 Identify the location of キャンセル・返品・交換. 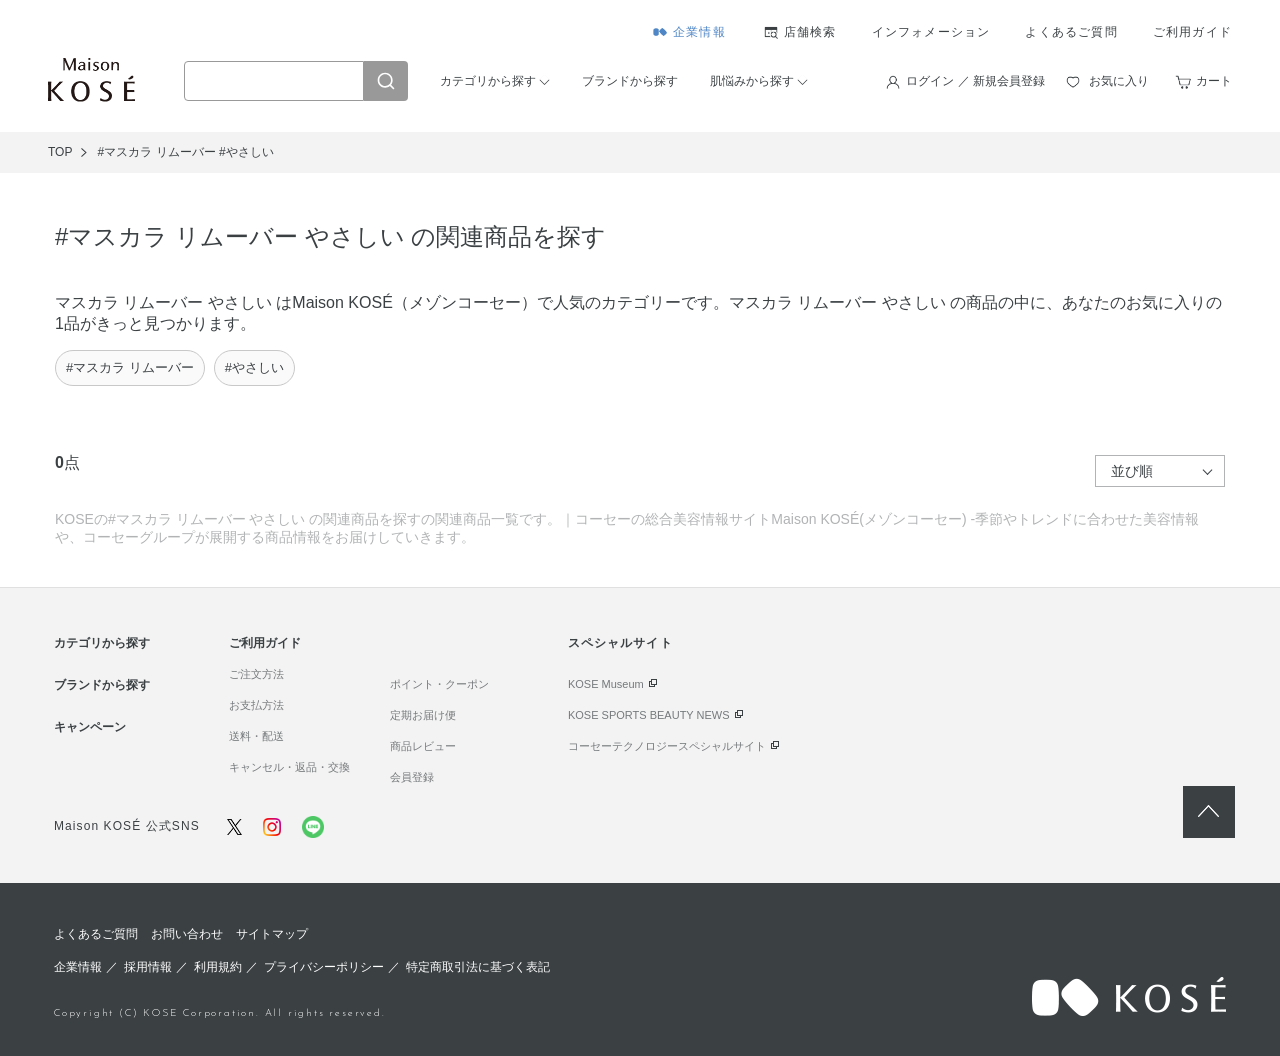
(289, 767).